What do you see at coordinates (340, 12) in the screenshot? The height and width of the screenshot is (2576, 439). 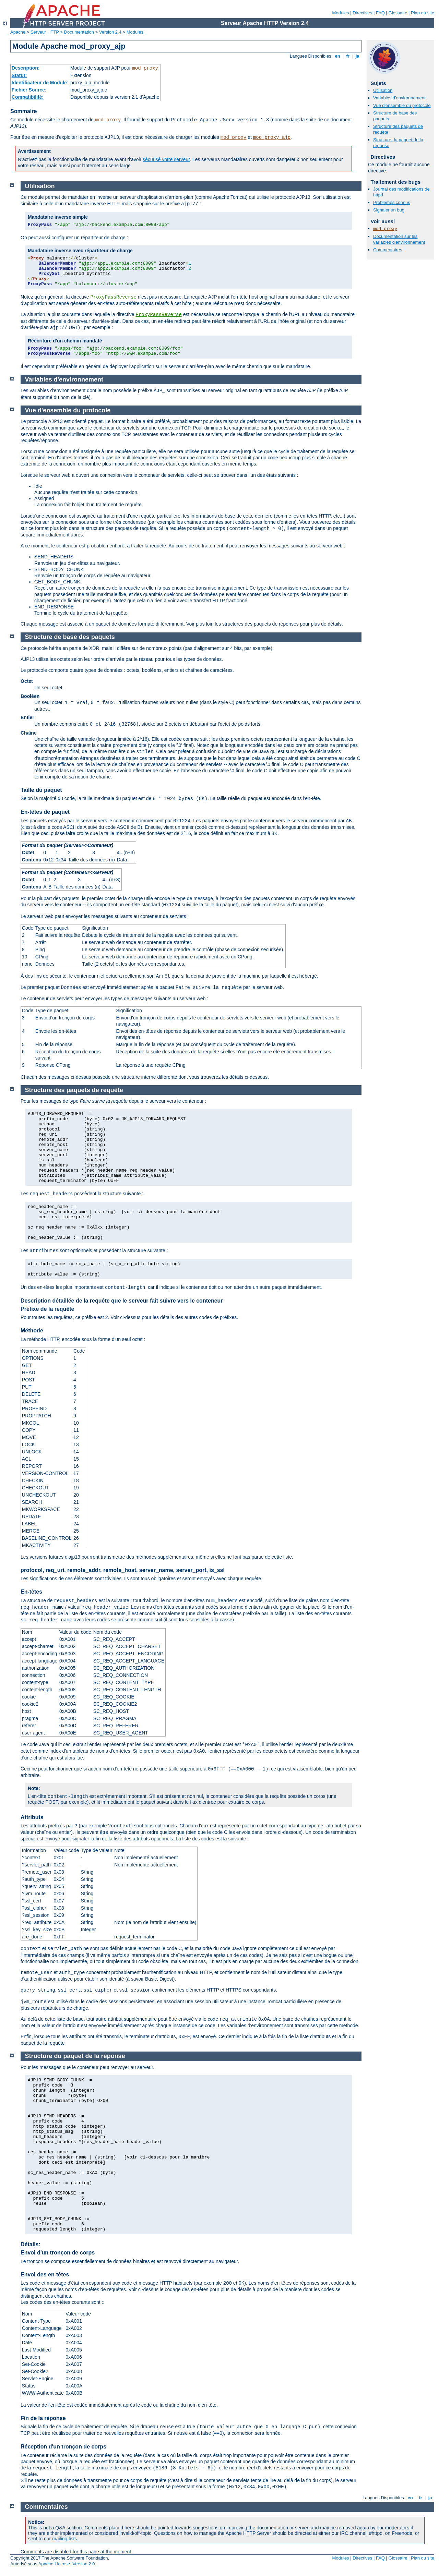 I see `Modules` at bounding box center [340, 12].